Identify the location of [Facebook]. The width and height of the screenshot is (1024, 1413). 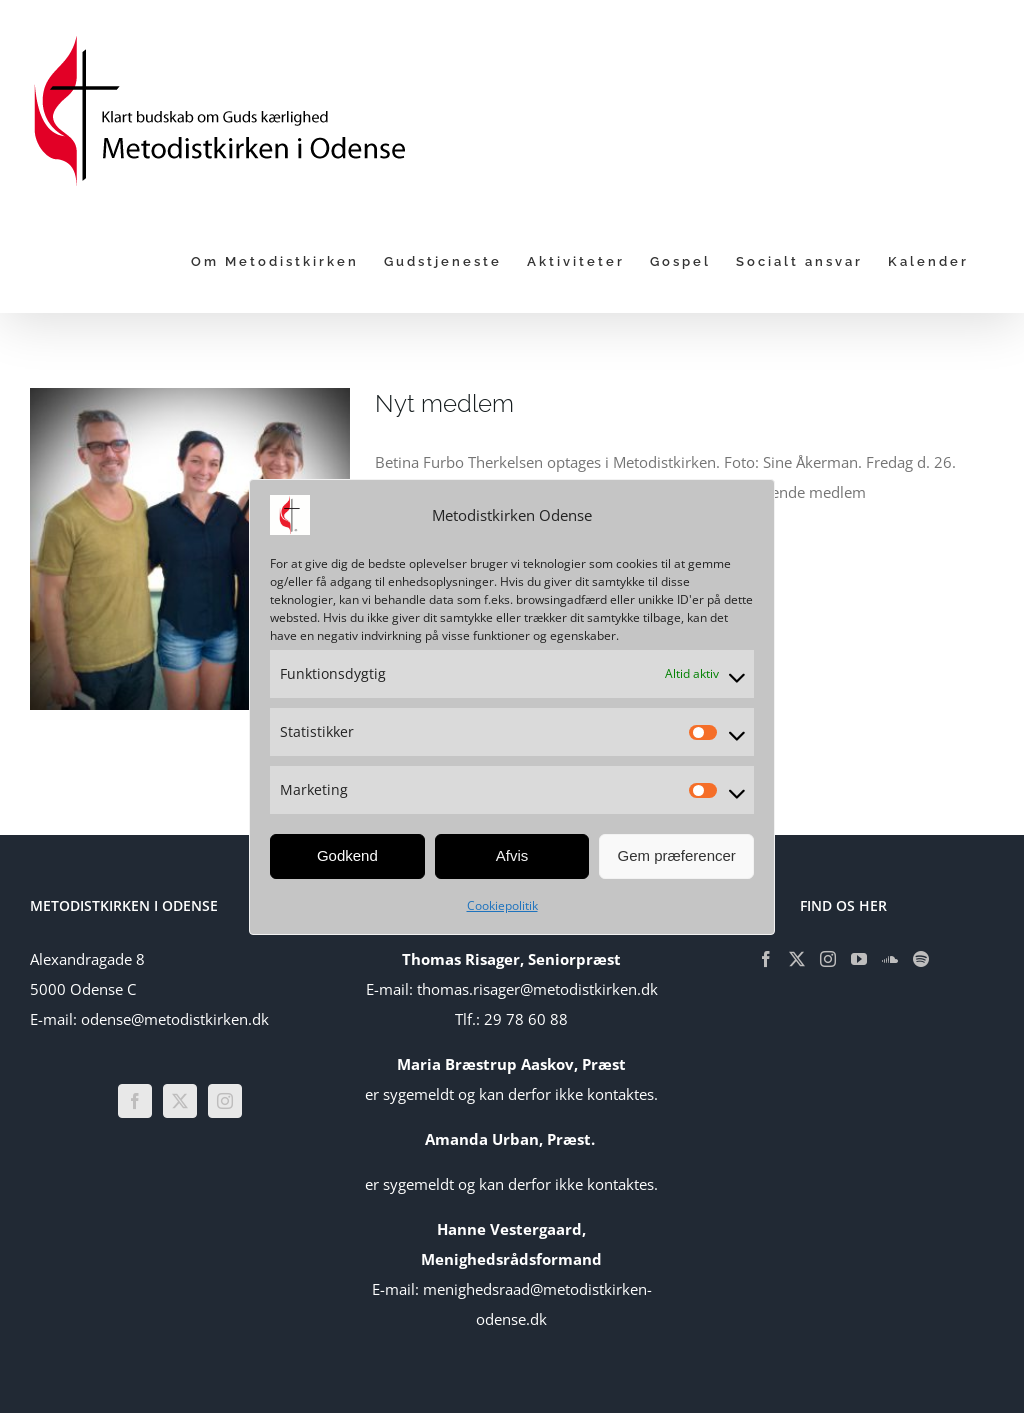
(135, 1101).